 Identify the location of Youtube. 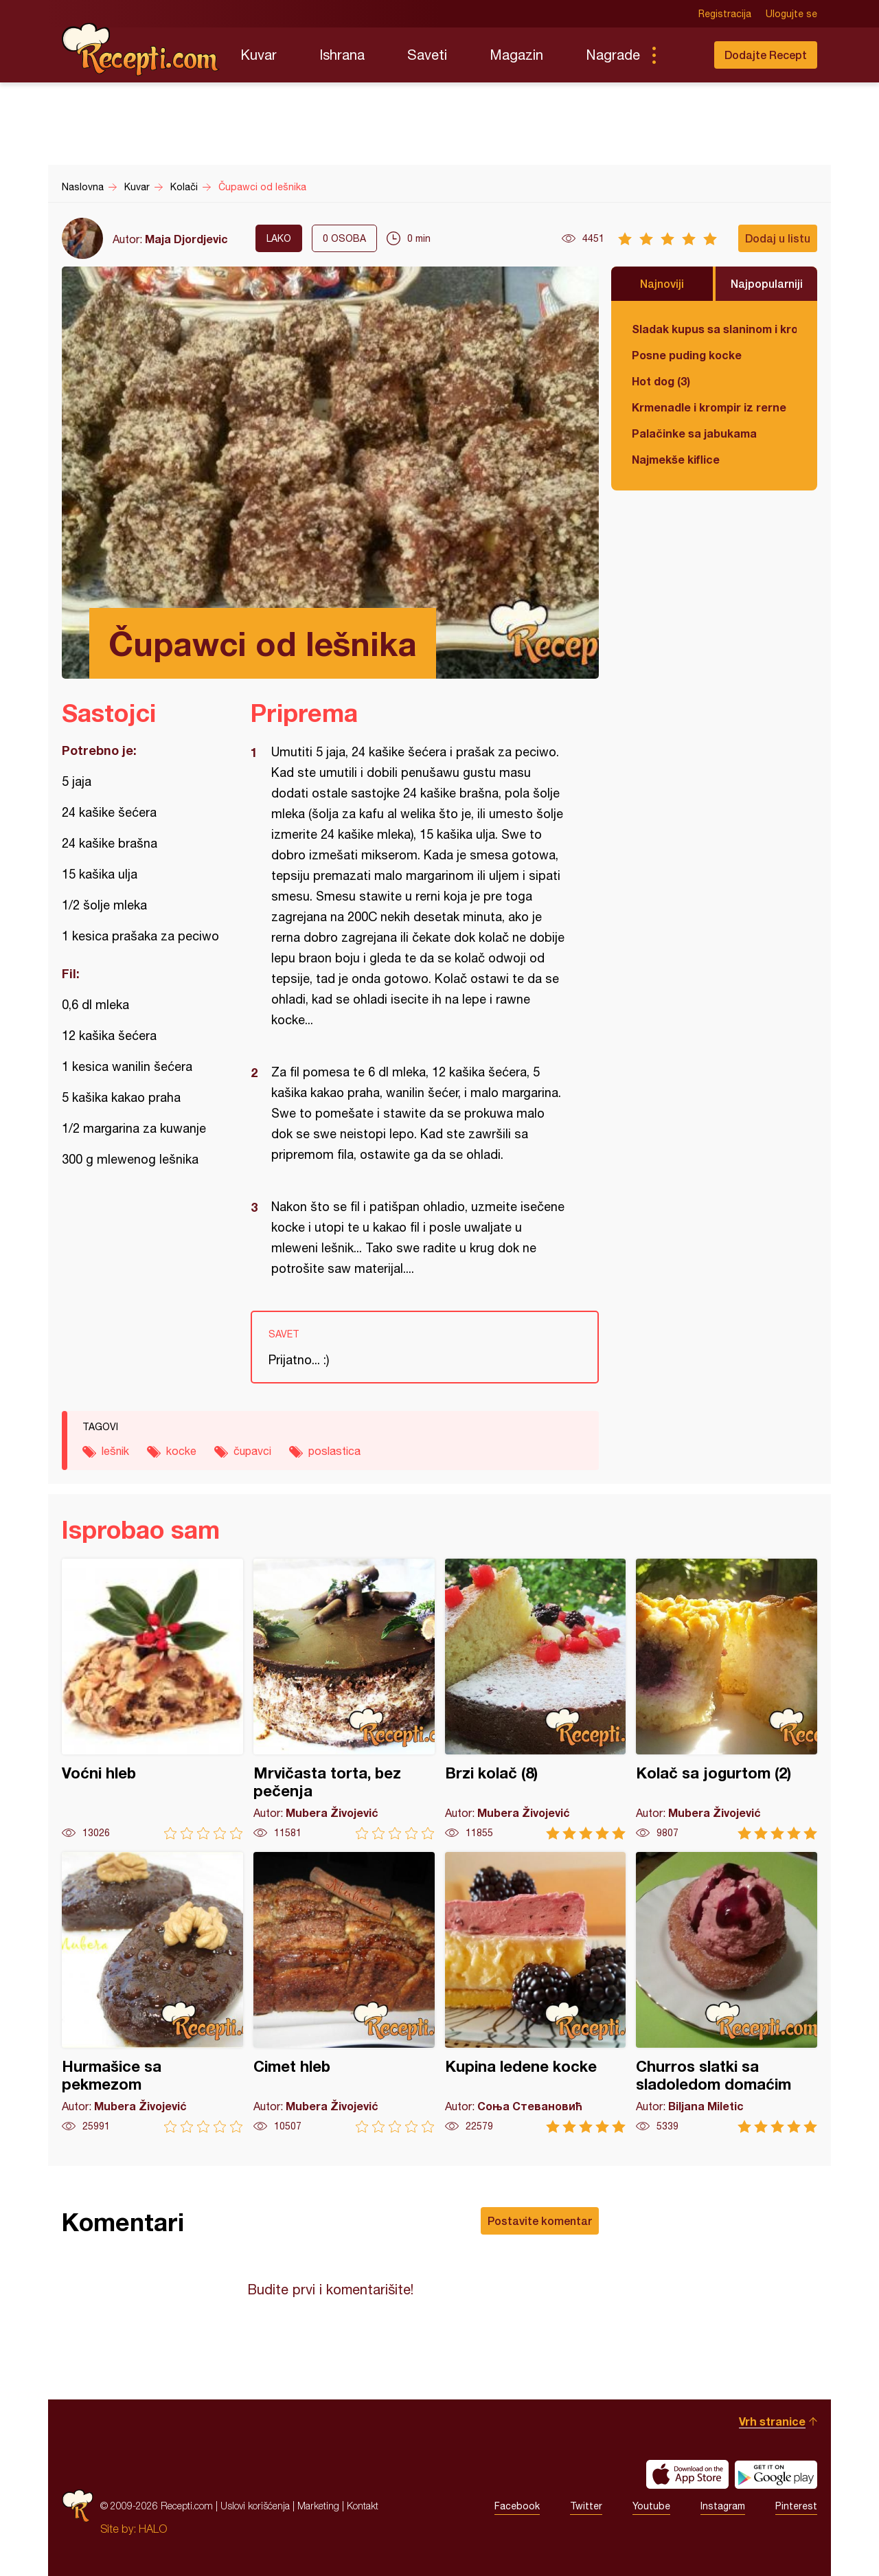
(651, 2505).